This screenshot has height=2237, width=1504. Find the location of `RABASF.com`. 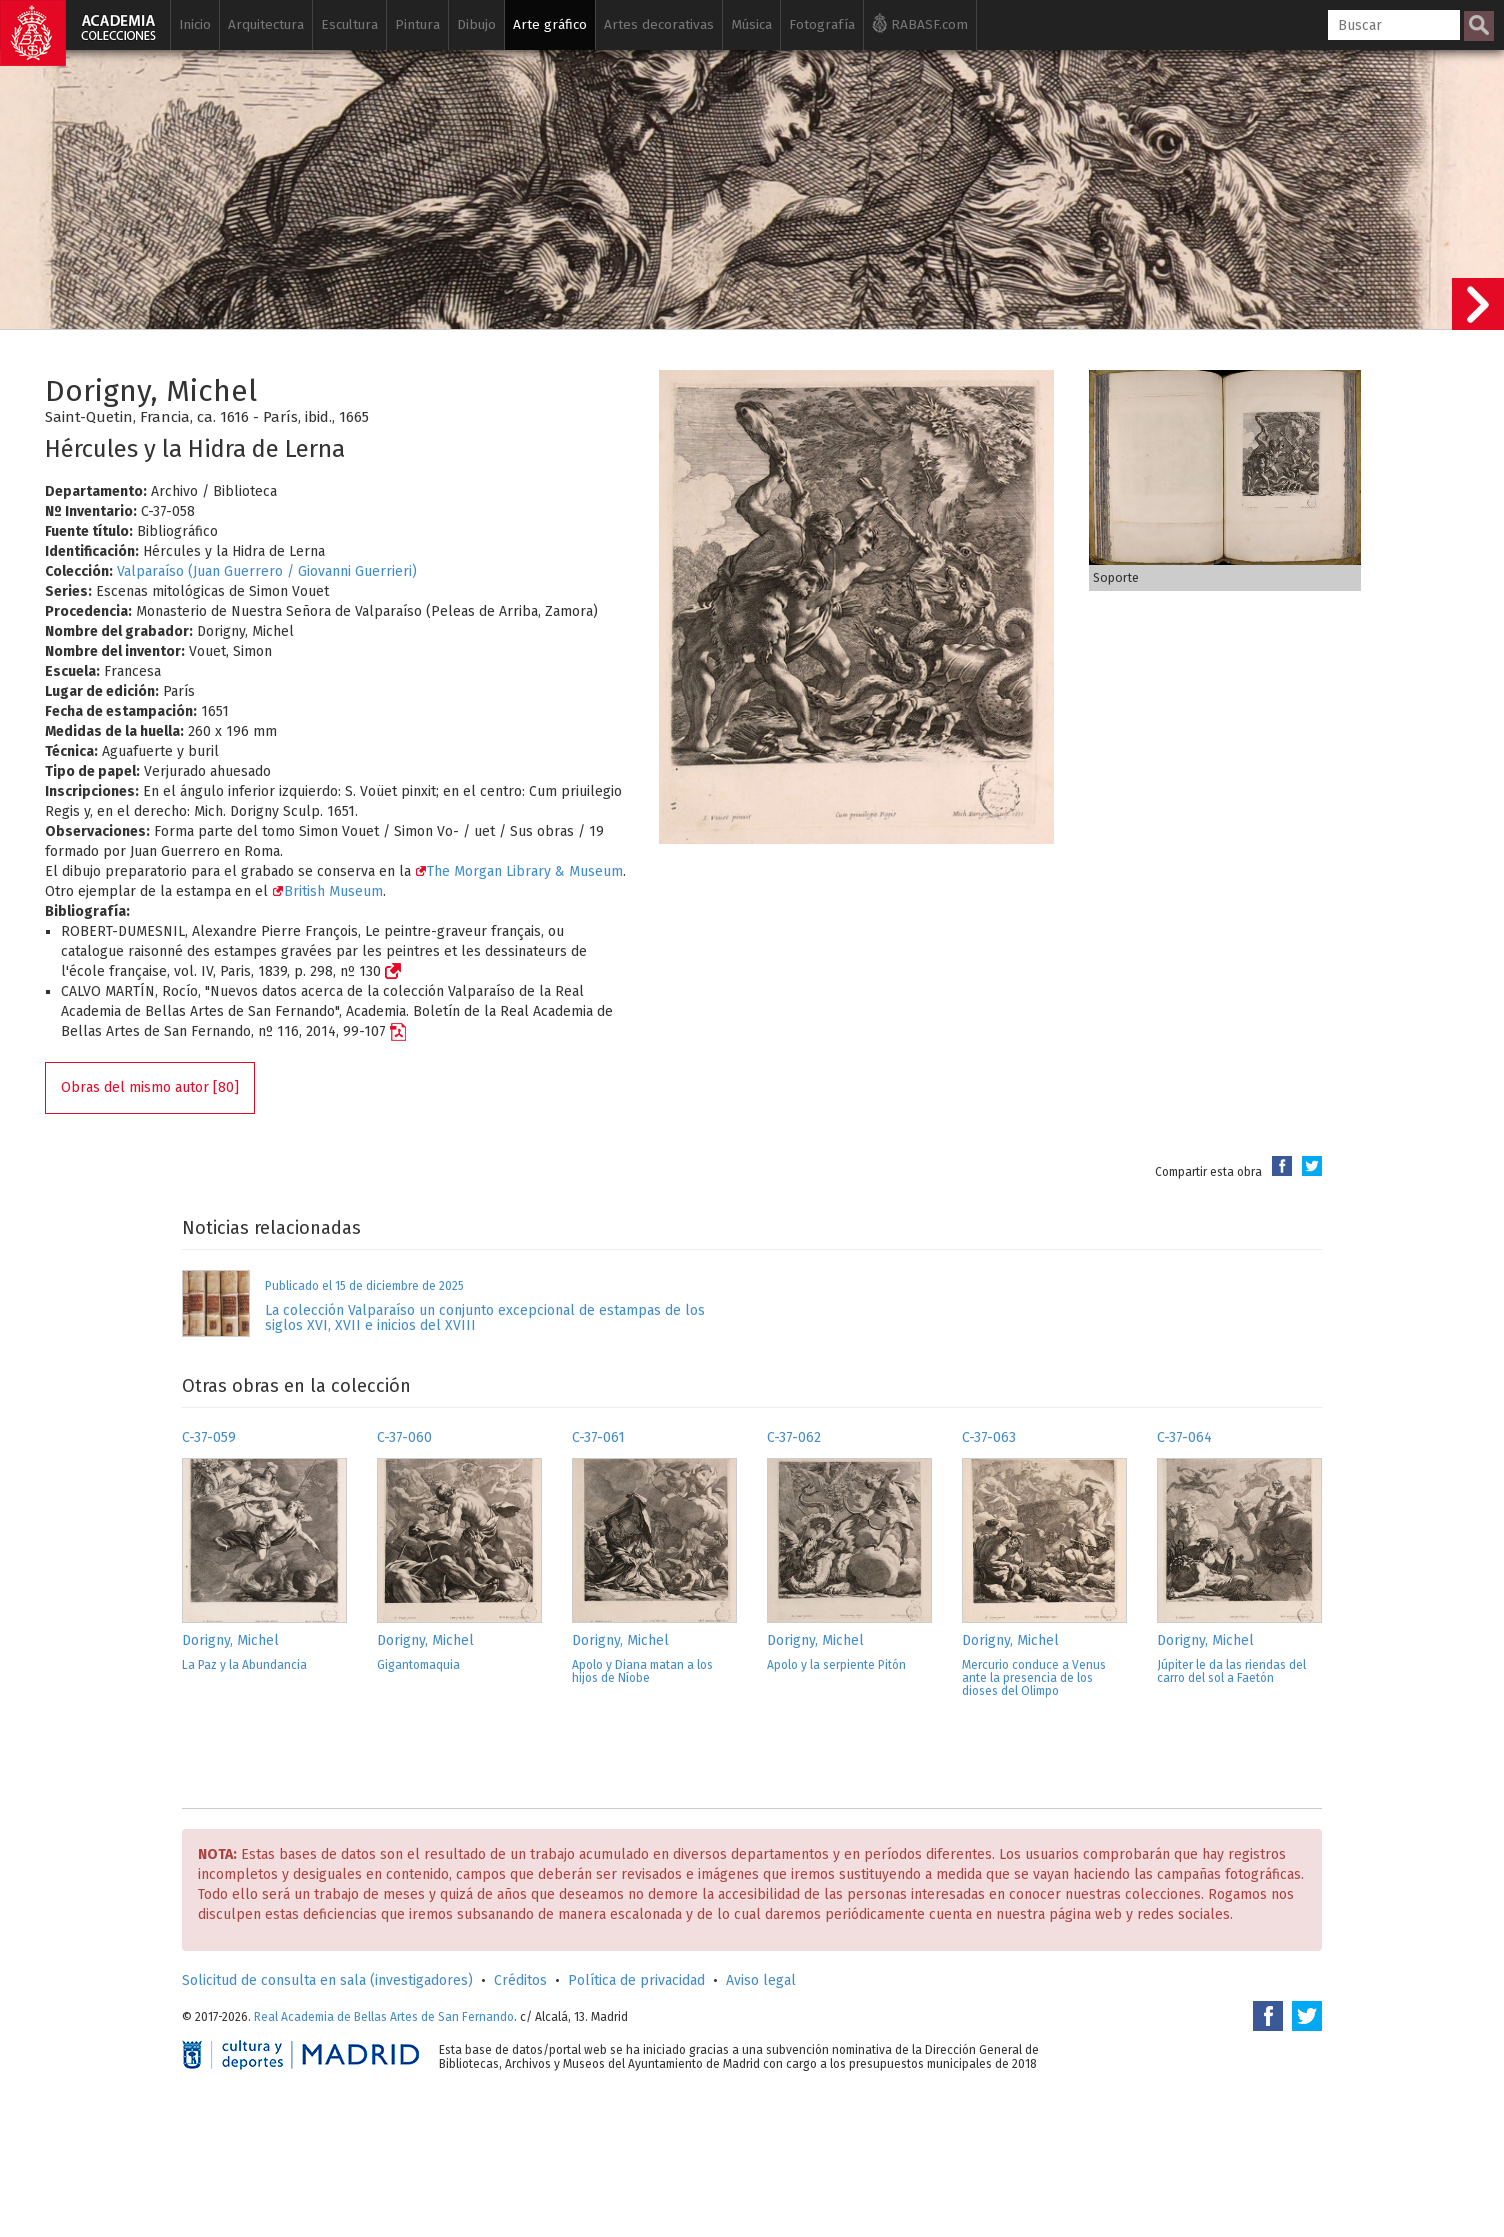

RABASF.com is located at coordinates (920, 23).